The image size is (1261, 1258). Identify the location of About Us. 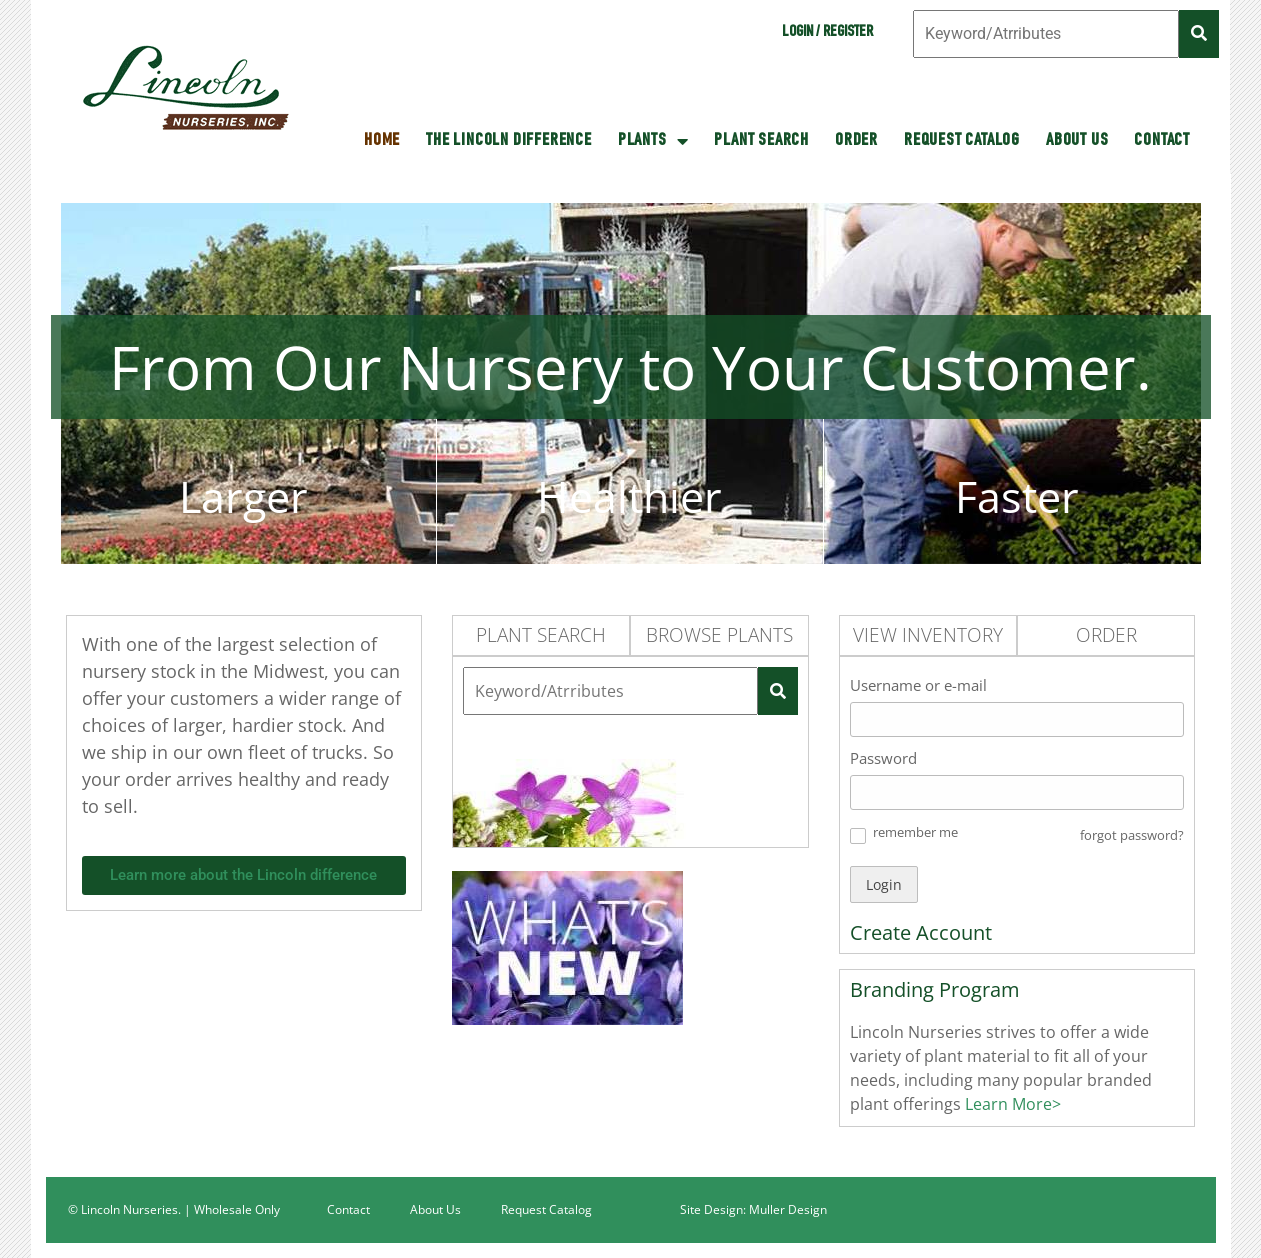
(1077, 141).